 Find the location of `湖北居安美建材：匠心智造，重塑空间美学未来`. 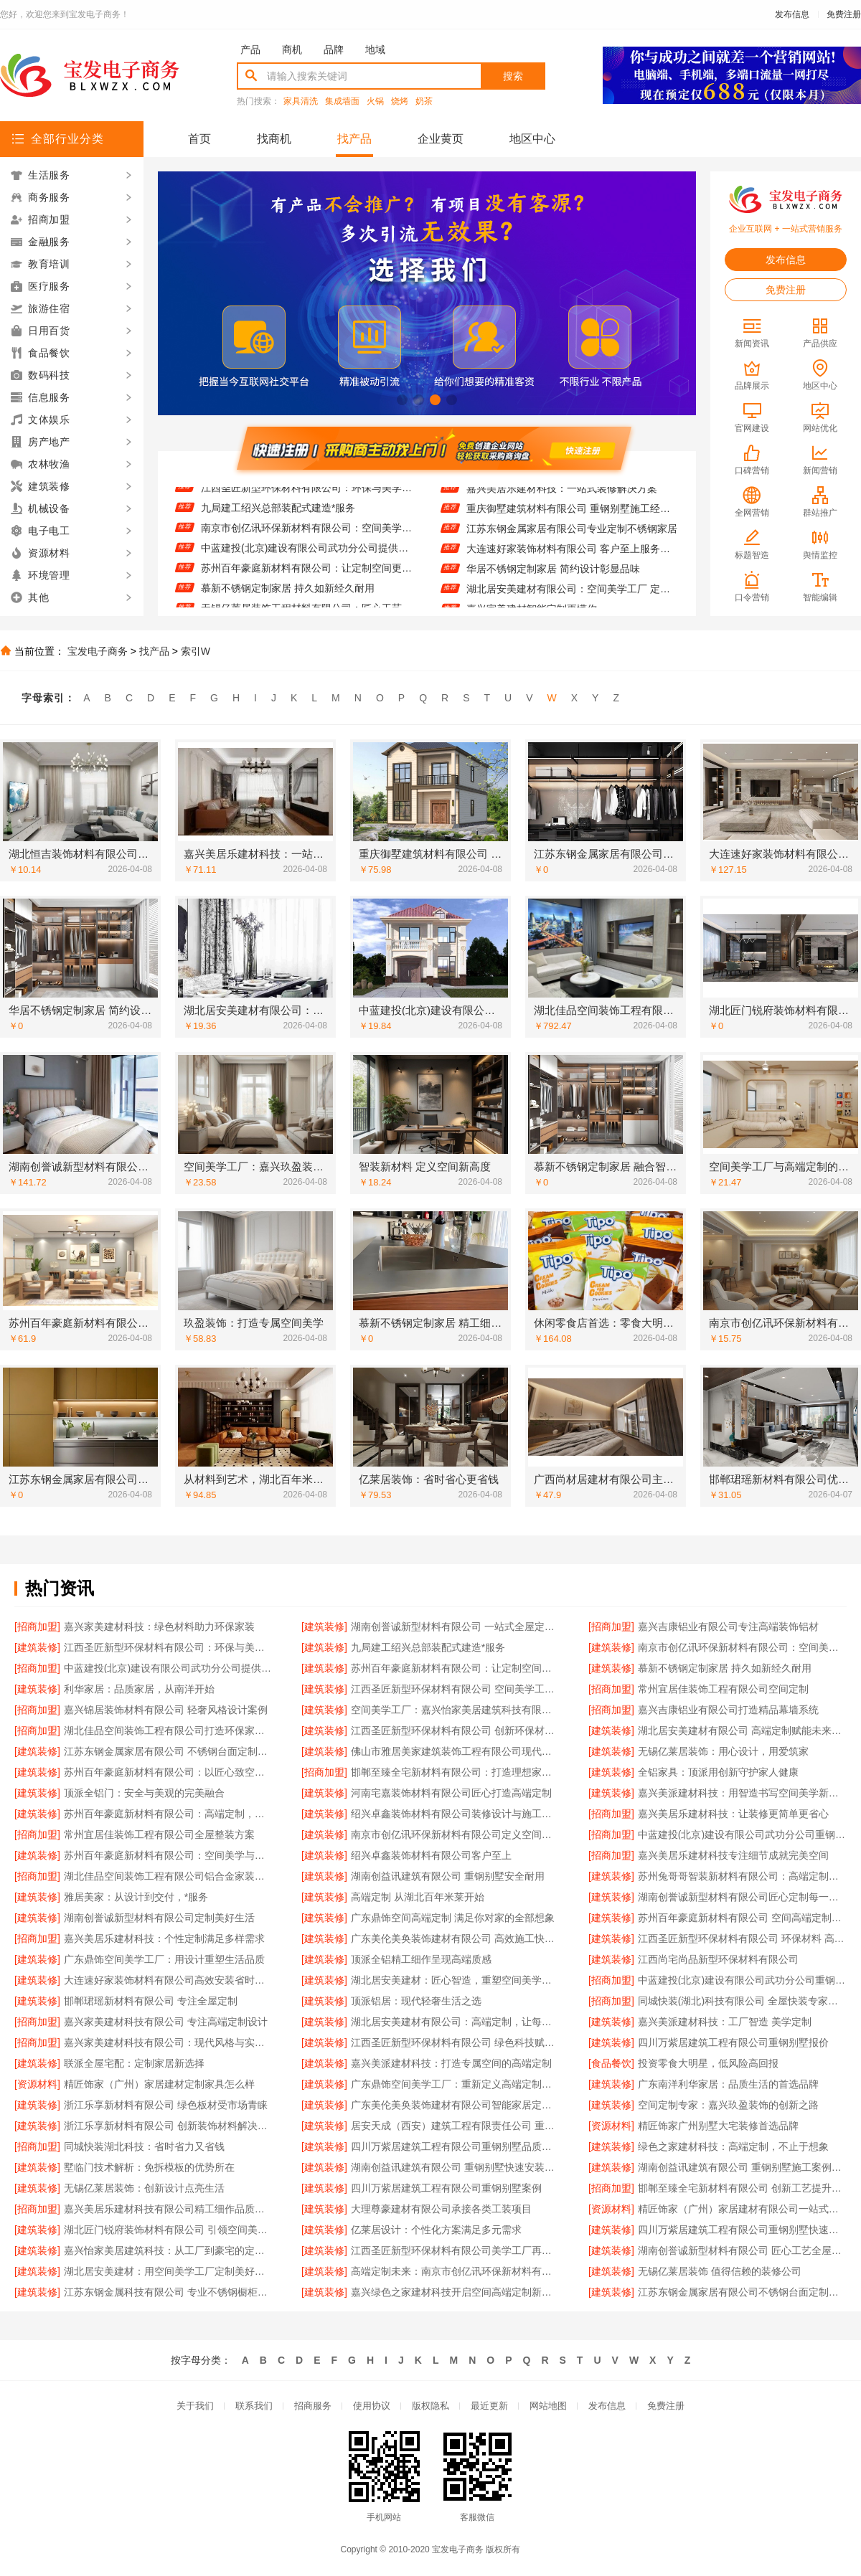

湖北居安美建材：匠心智造，重塑空间美学未来 is located at coordinates (455, 1980).